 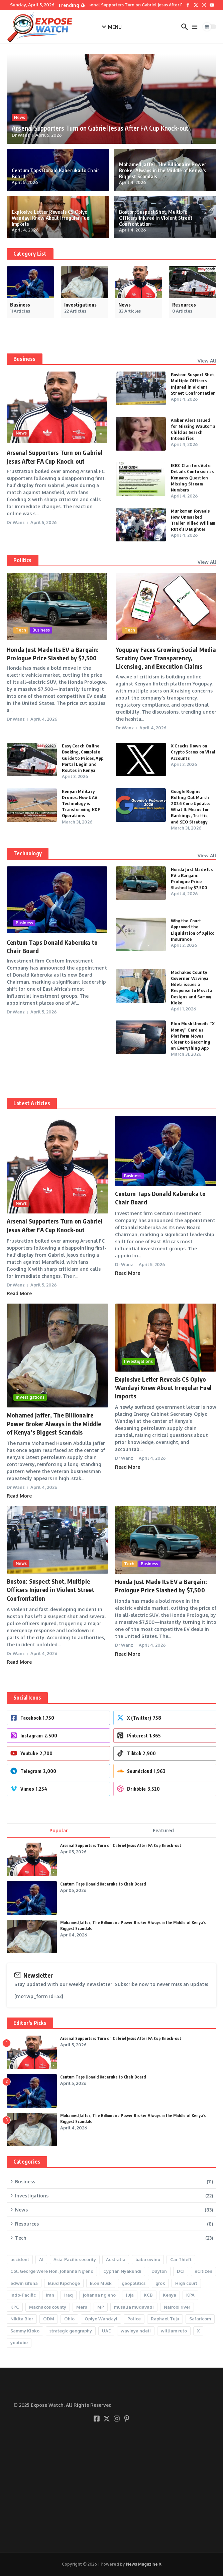 What do you see at coordinates (47, 2307) in the screenshot?
I see `Machakos county [Machakos county (2 items)]` at bounding box center [47, 2307].